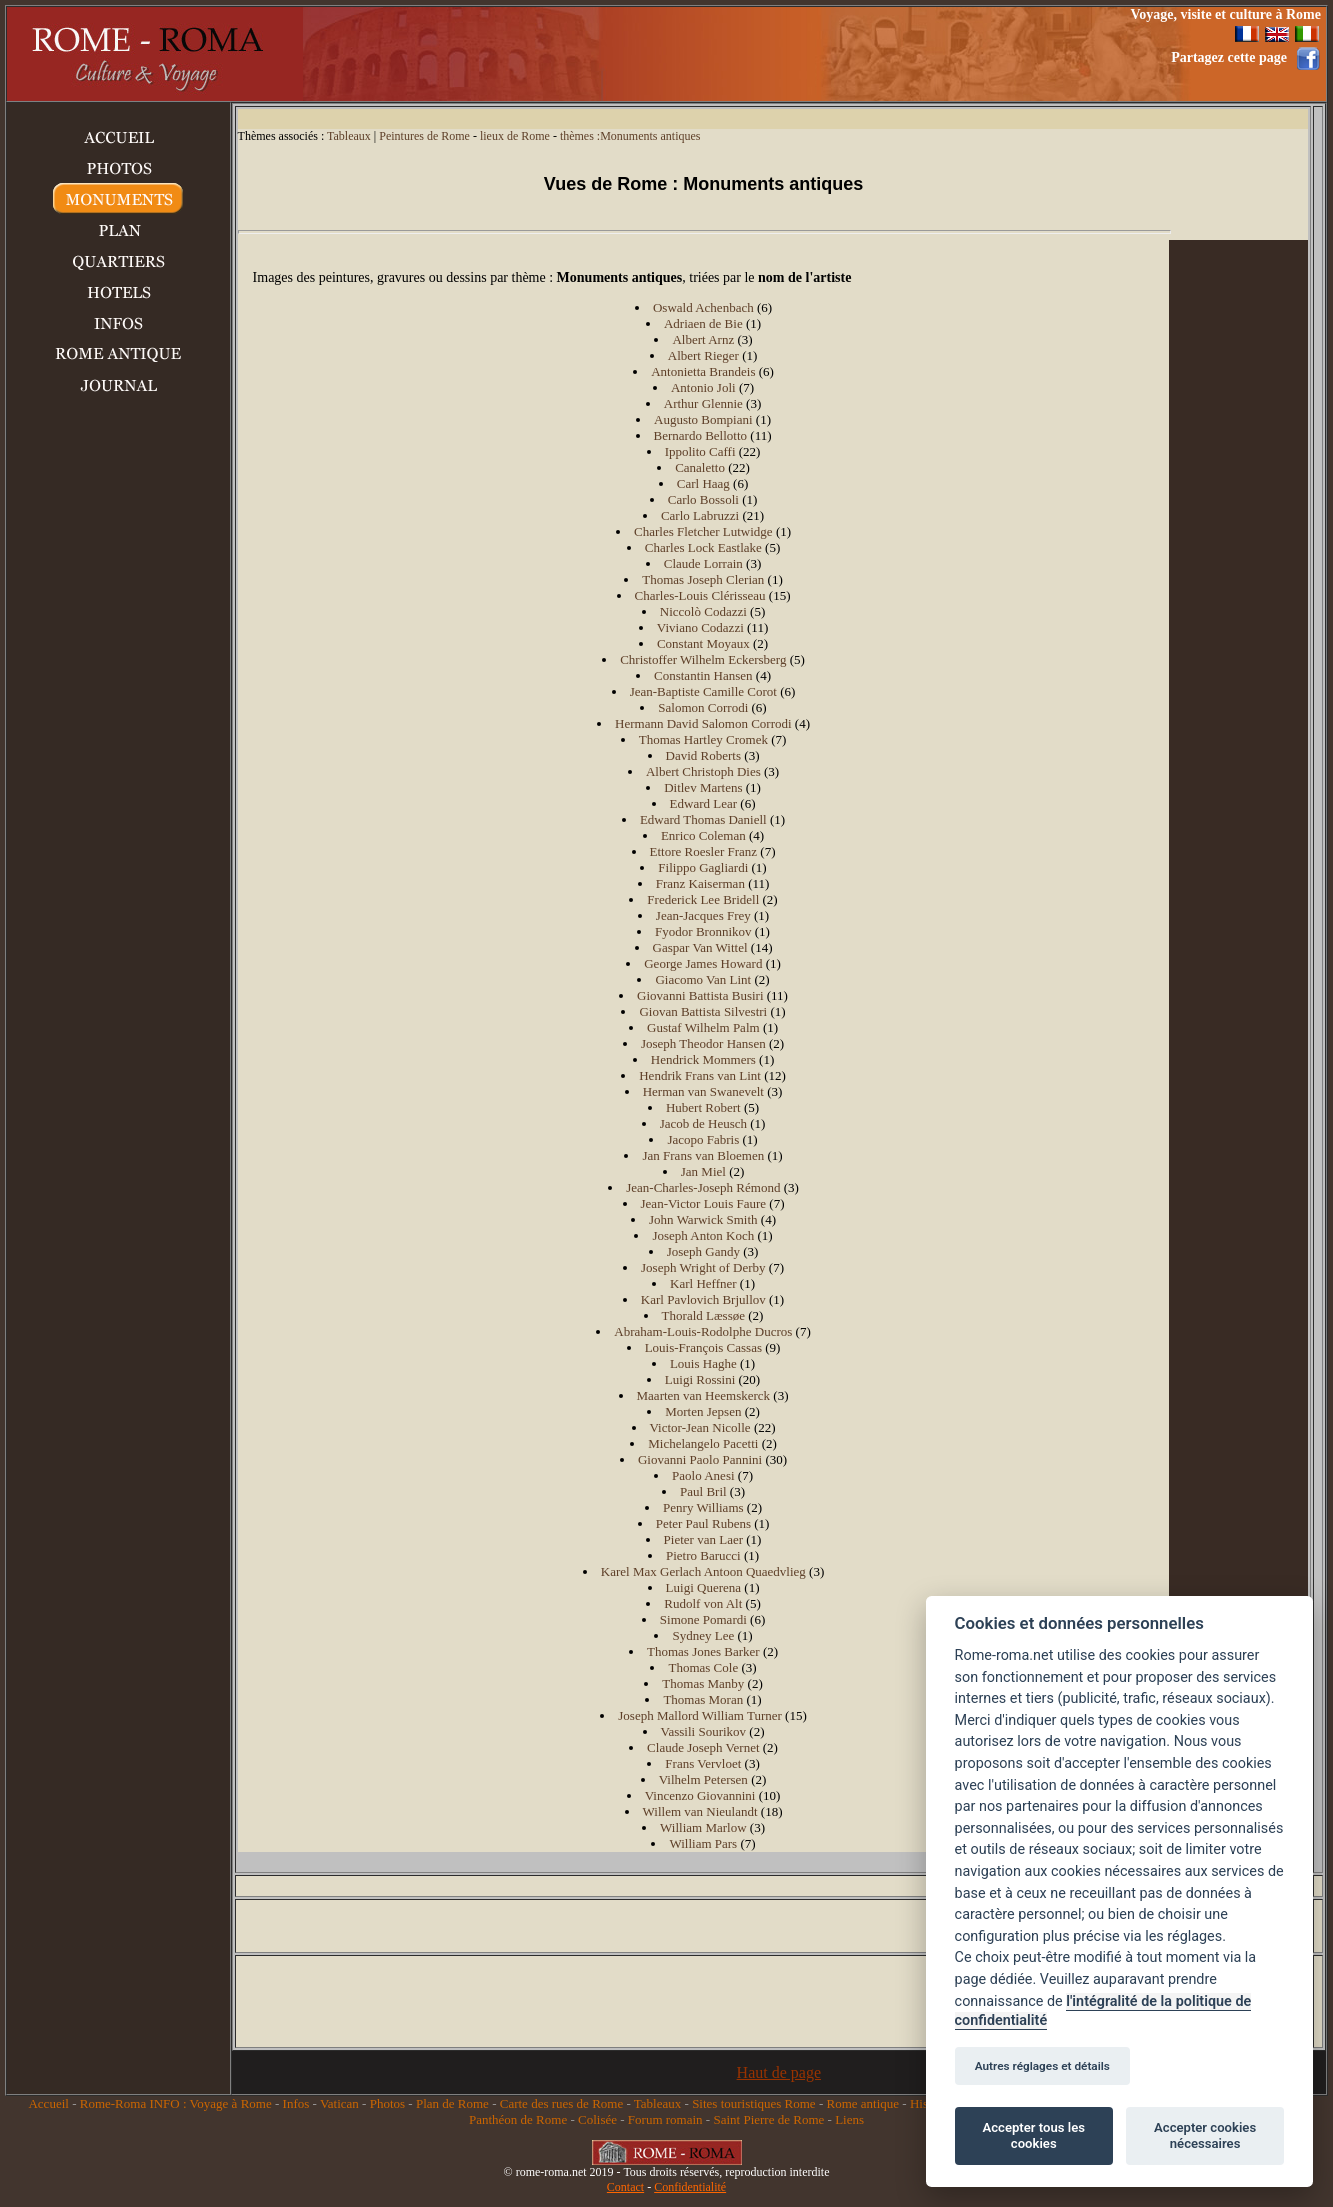 The image size is (1333, 2207). What do you see at coordinates (703, 563) in the screenshot?
I see `Claude Lorrain` at bounding box center [703, 563].